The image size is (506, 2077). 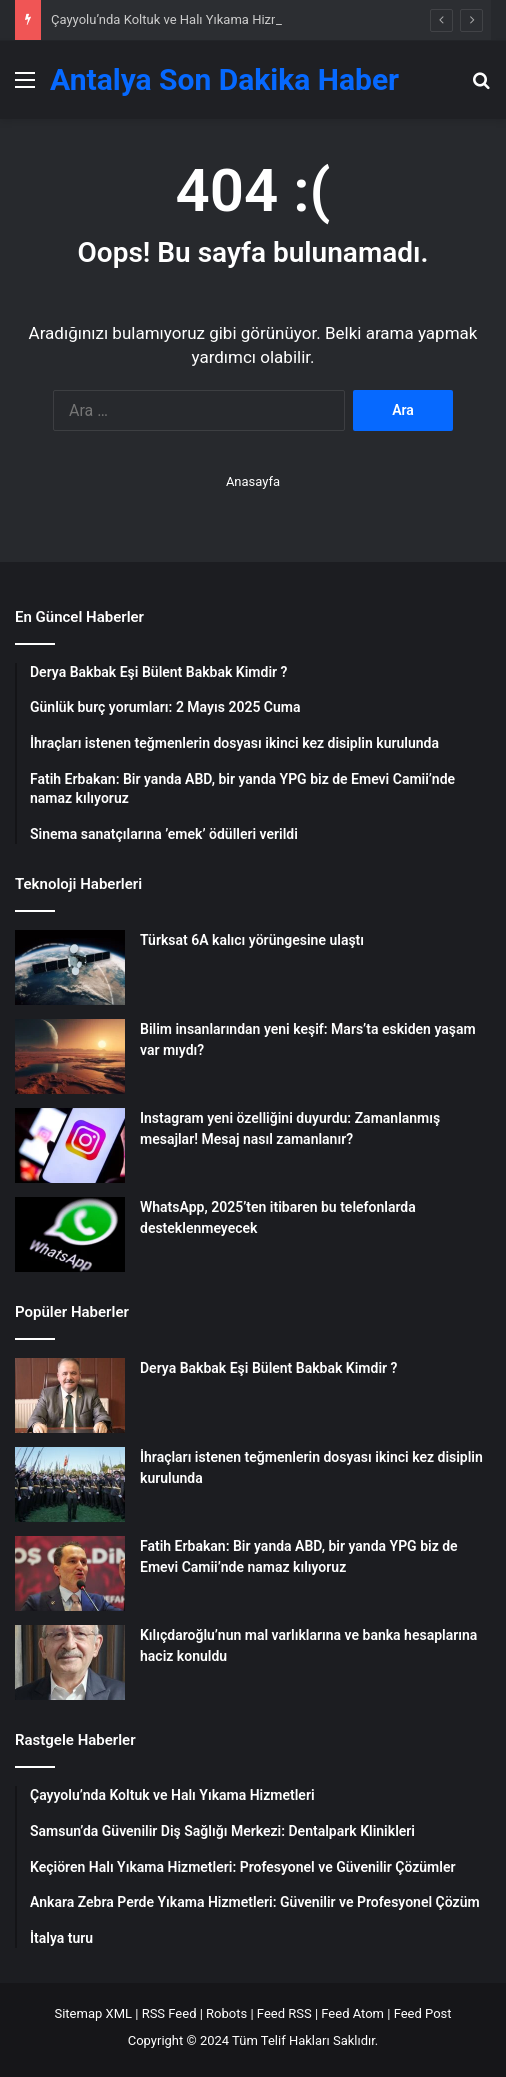 I want to click on Derya Bakbak Eşi Bülent Bakbak Kimdir ?, so click(x=268, y=1368).